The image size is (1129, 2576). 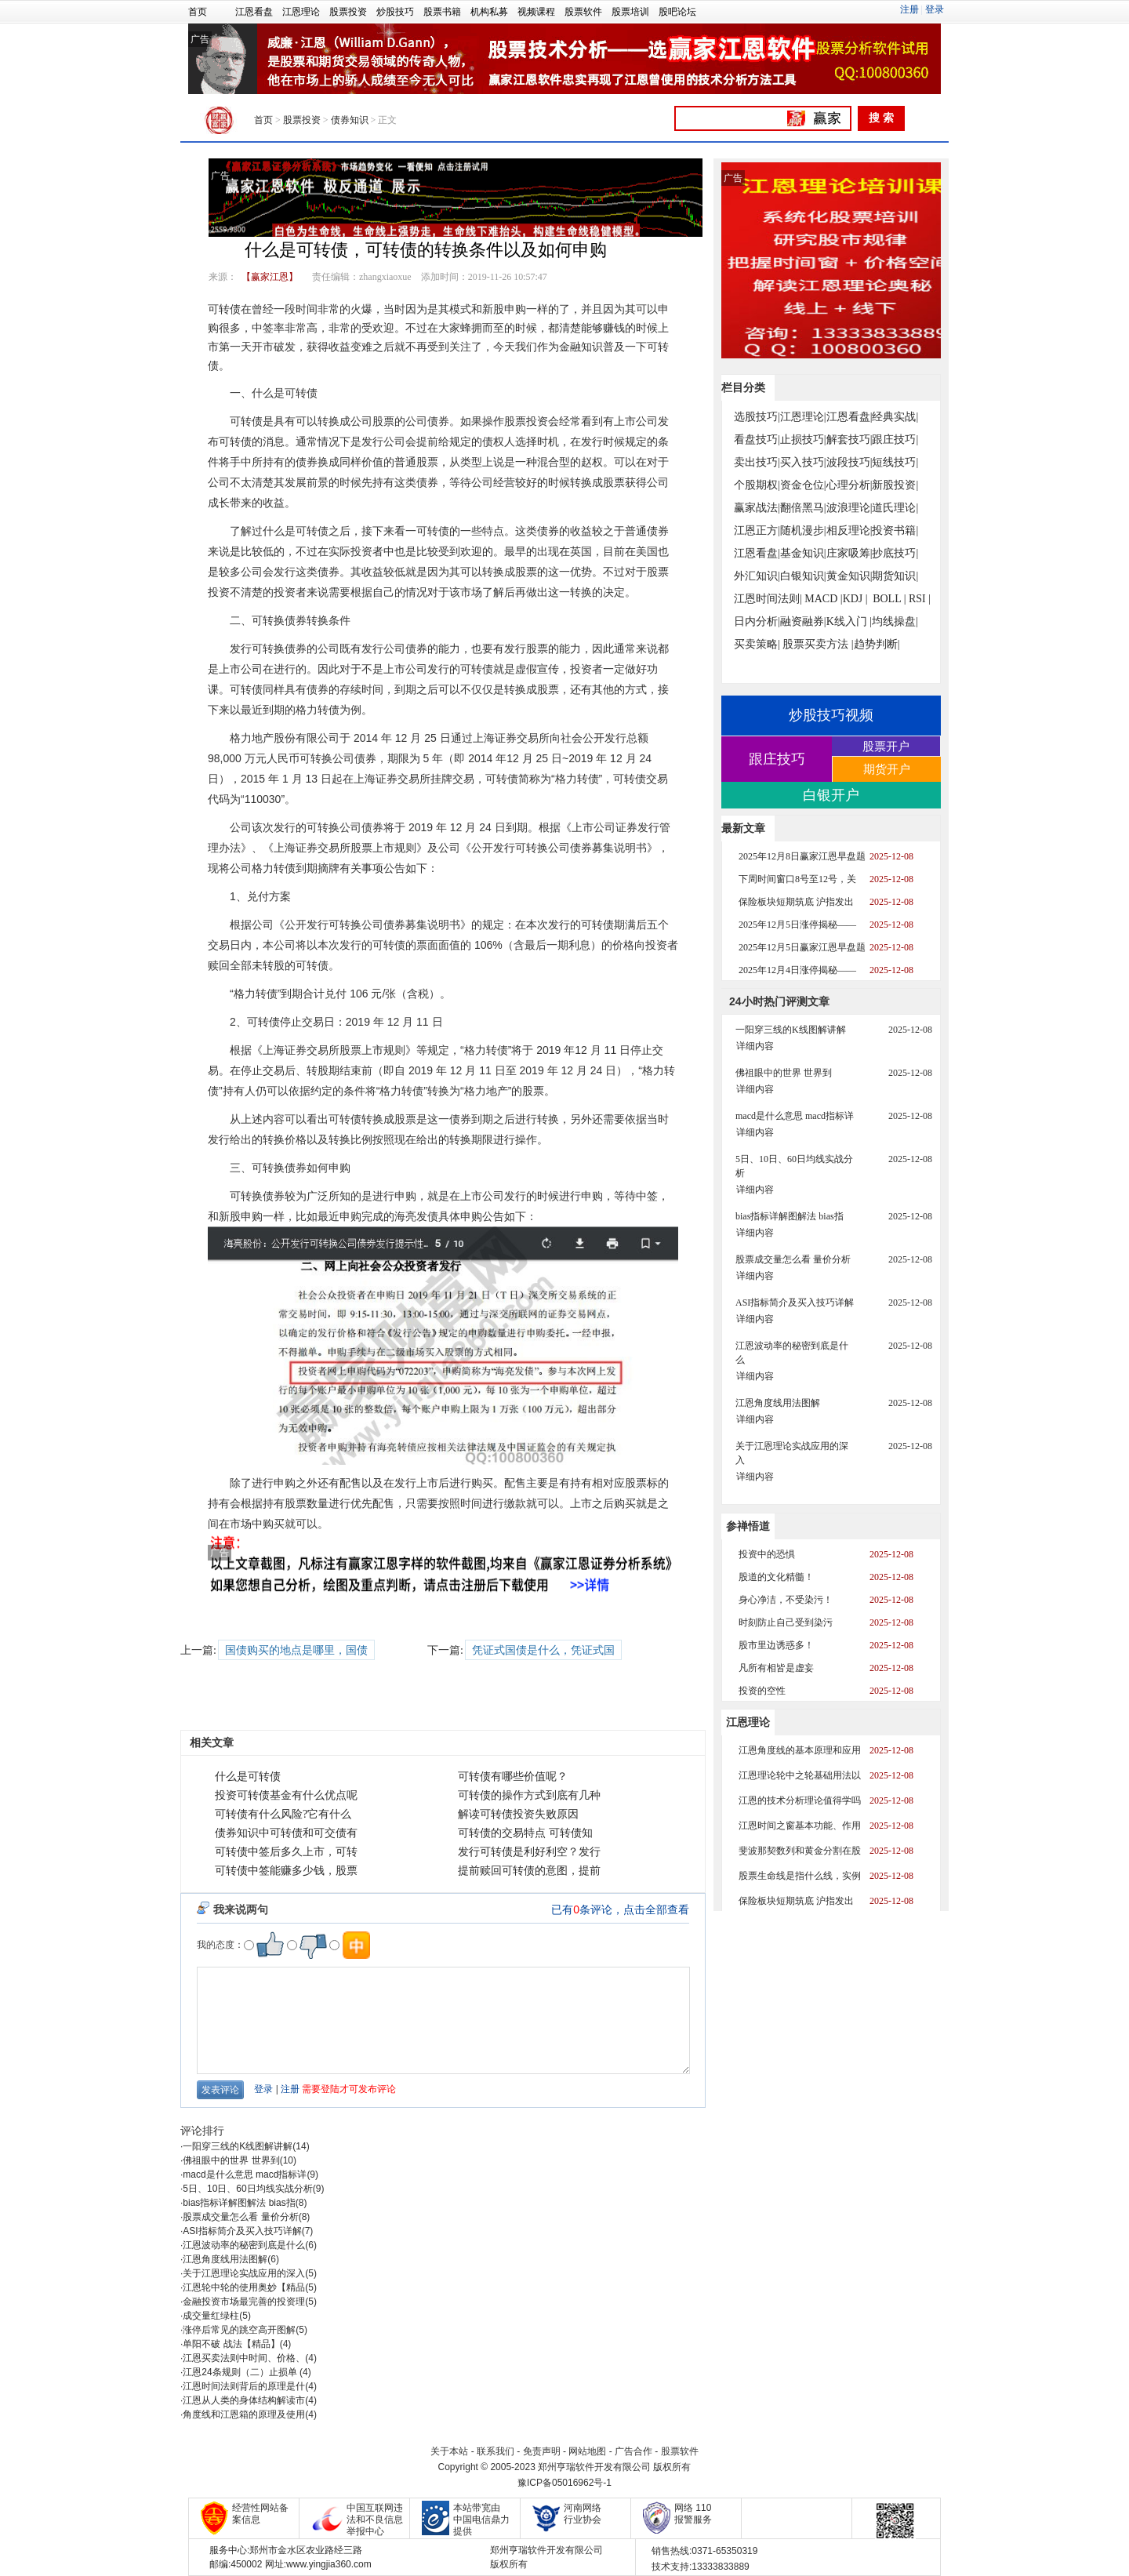 I want to click on 投资书籍|, so click(x=895, y=530).